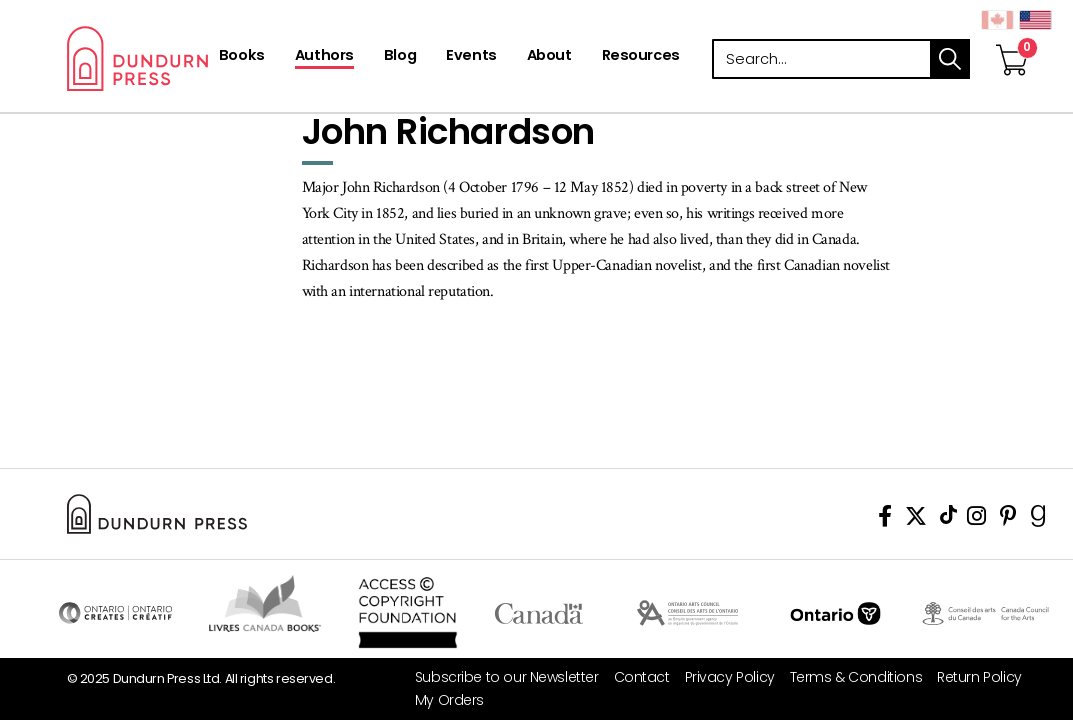  What do you see at coordinates (1038, 519) in the screenshot?
I see `[View Our Goodreads Page]` at bounding box center [1038, 519].